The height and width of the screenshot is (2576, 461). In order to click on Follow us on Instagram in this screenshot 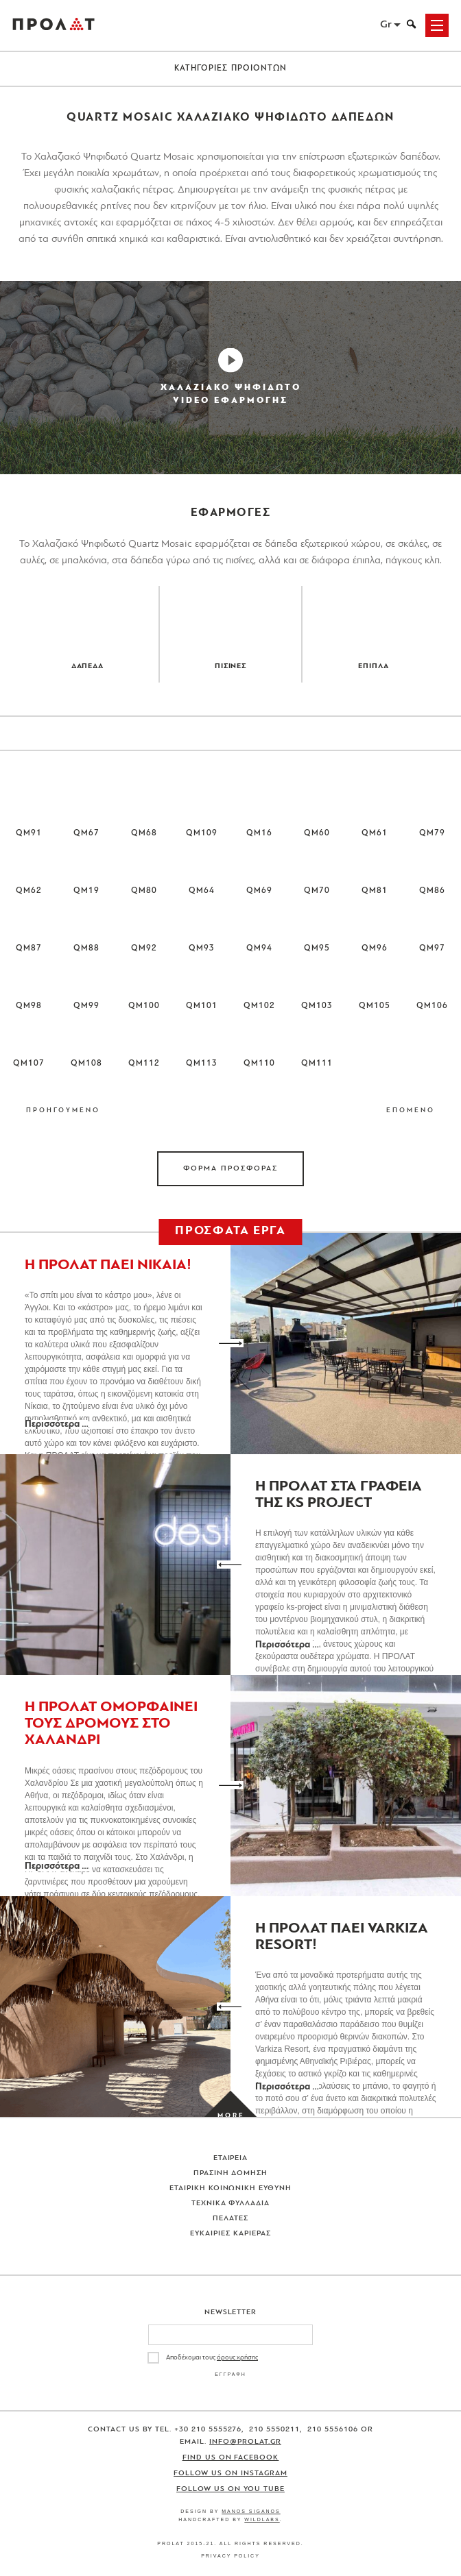, I will do `click(230, 2473)`.